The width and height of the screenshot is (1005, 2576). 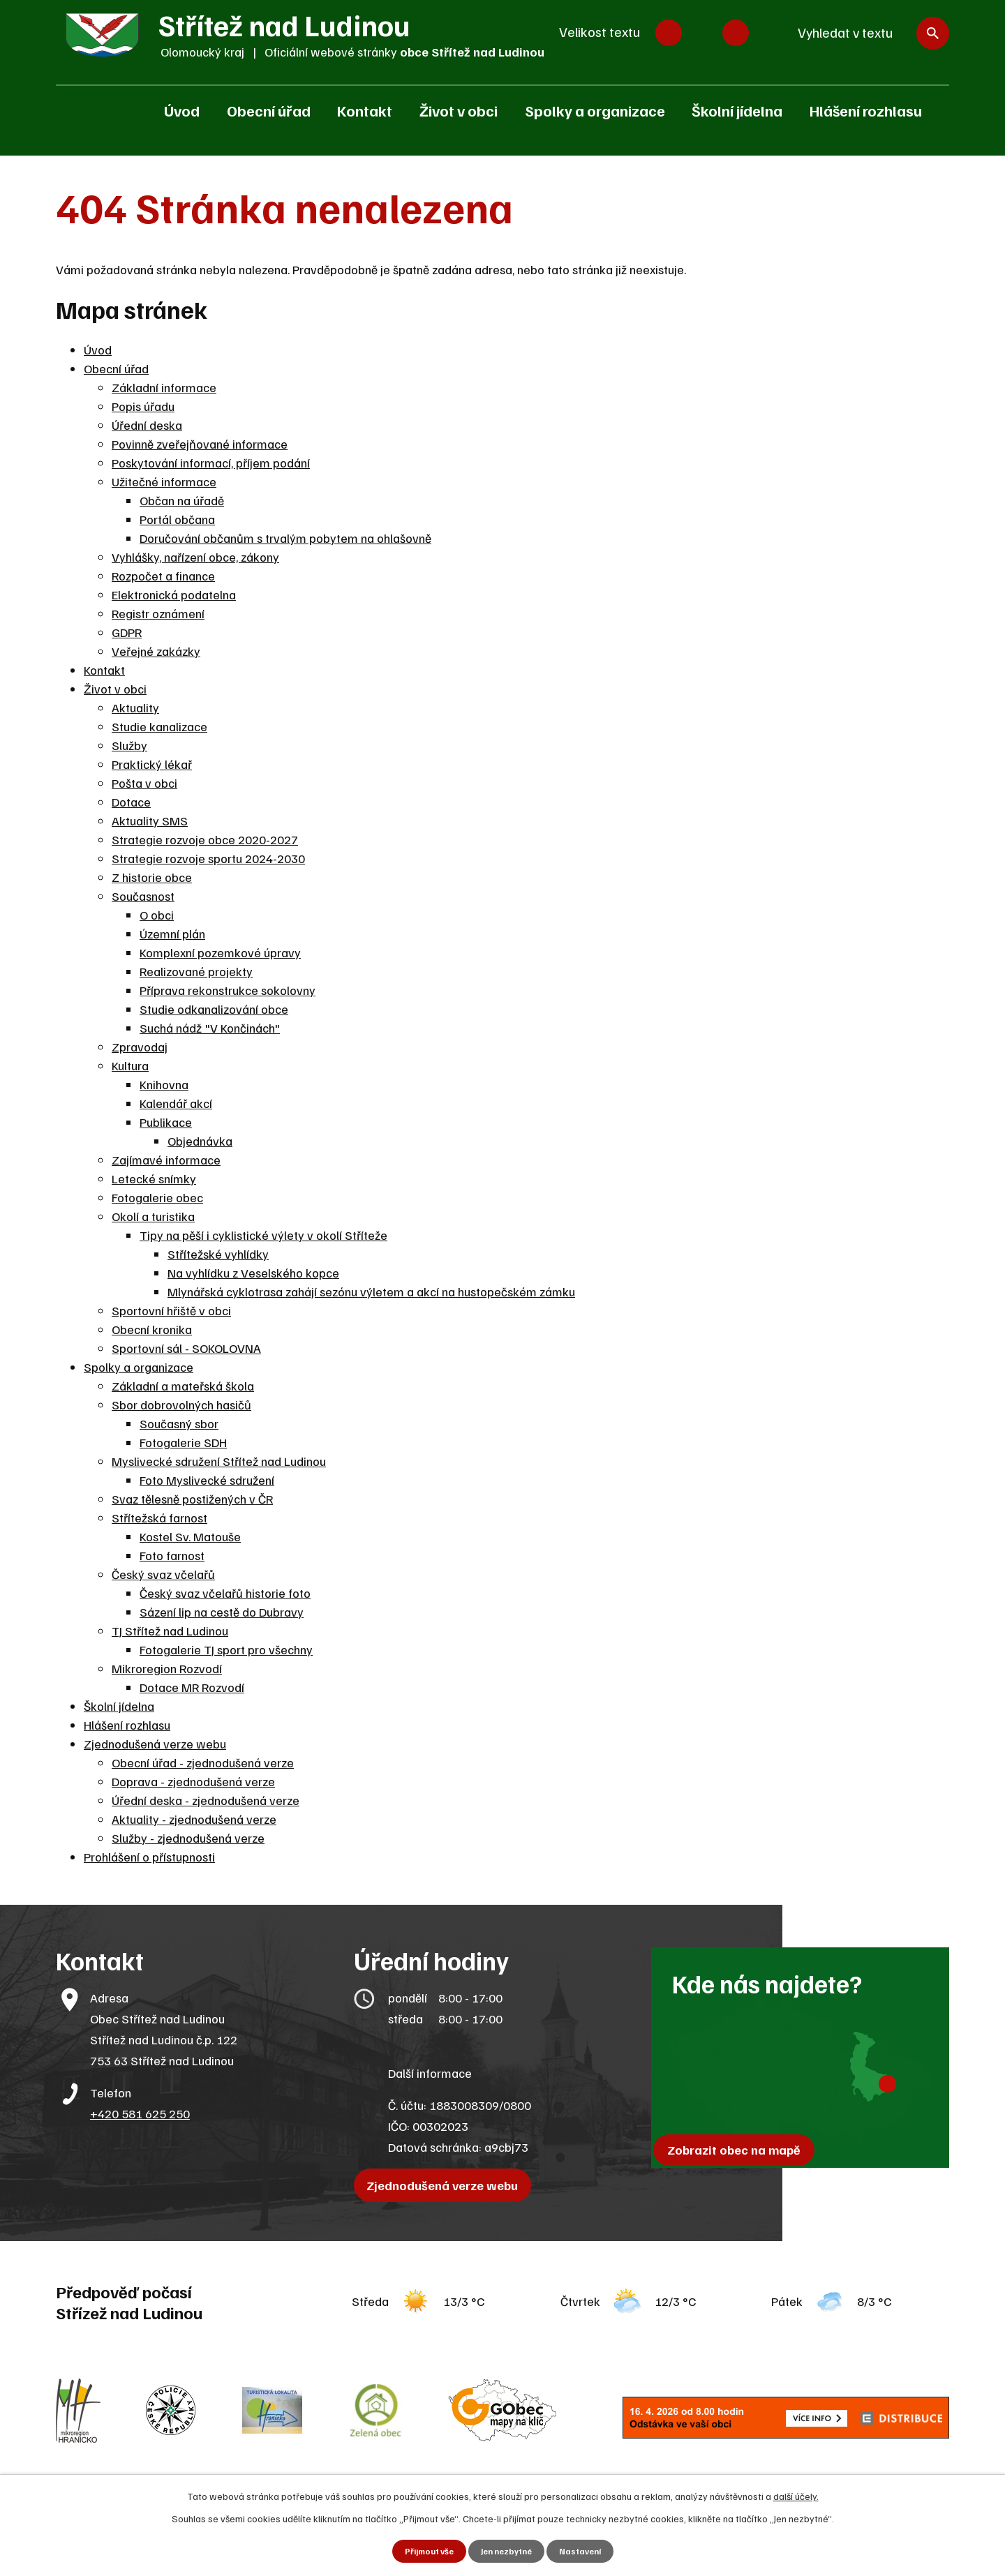 What do you see at coordinates (127, 632) in the screenshot?
I see `GDPR` at bounding box center [127, 632].